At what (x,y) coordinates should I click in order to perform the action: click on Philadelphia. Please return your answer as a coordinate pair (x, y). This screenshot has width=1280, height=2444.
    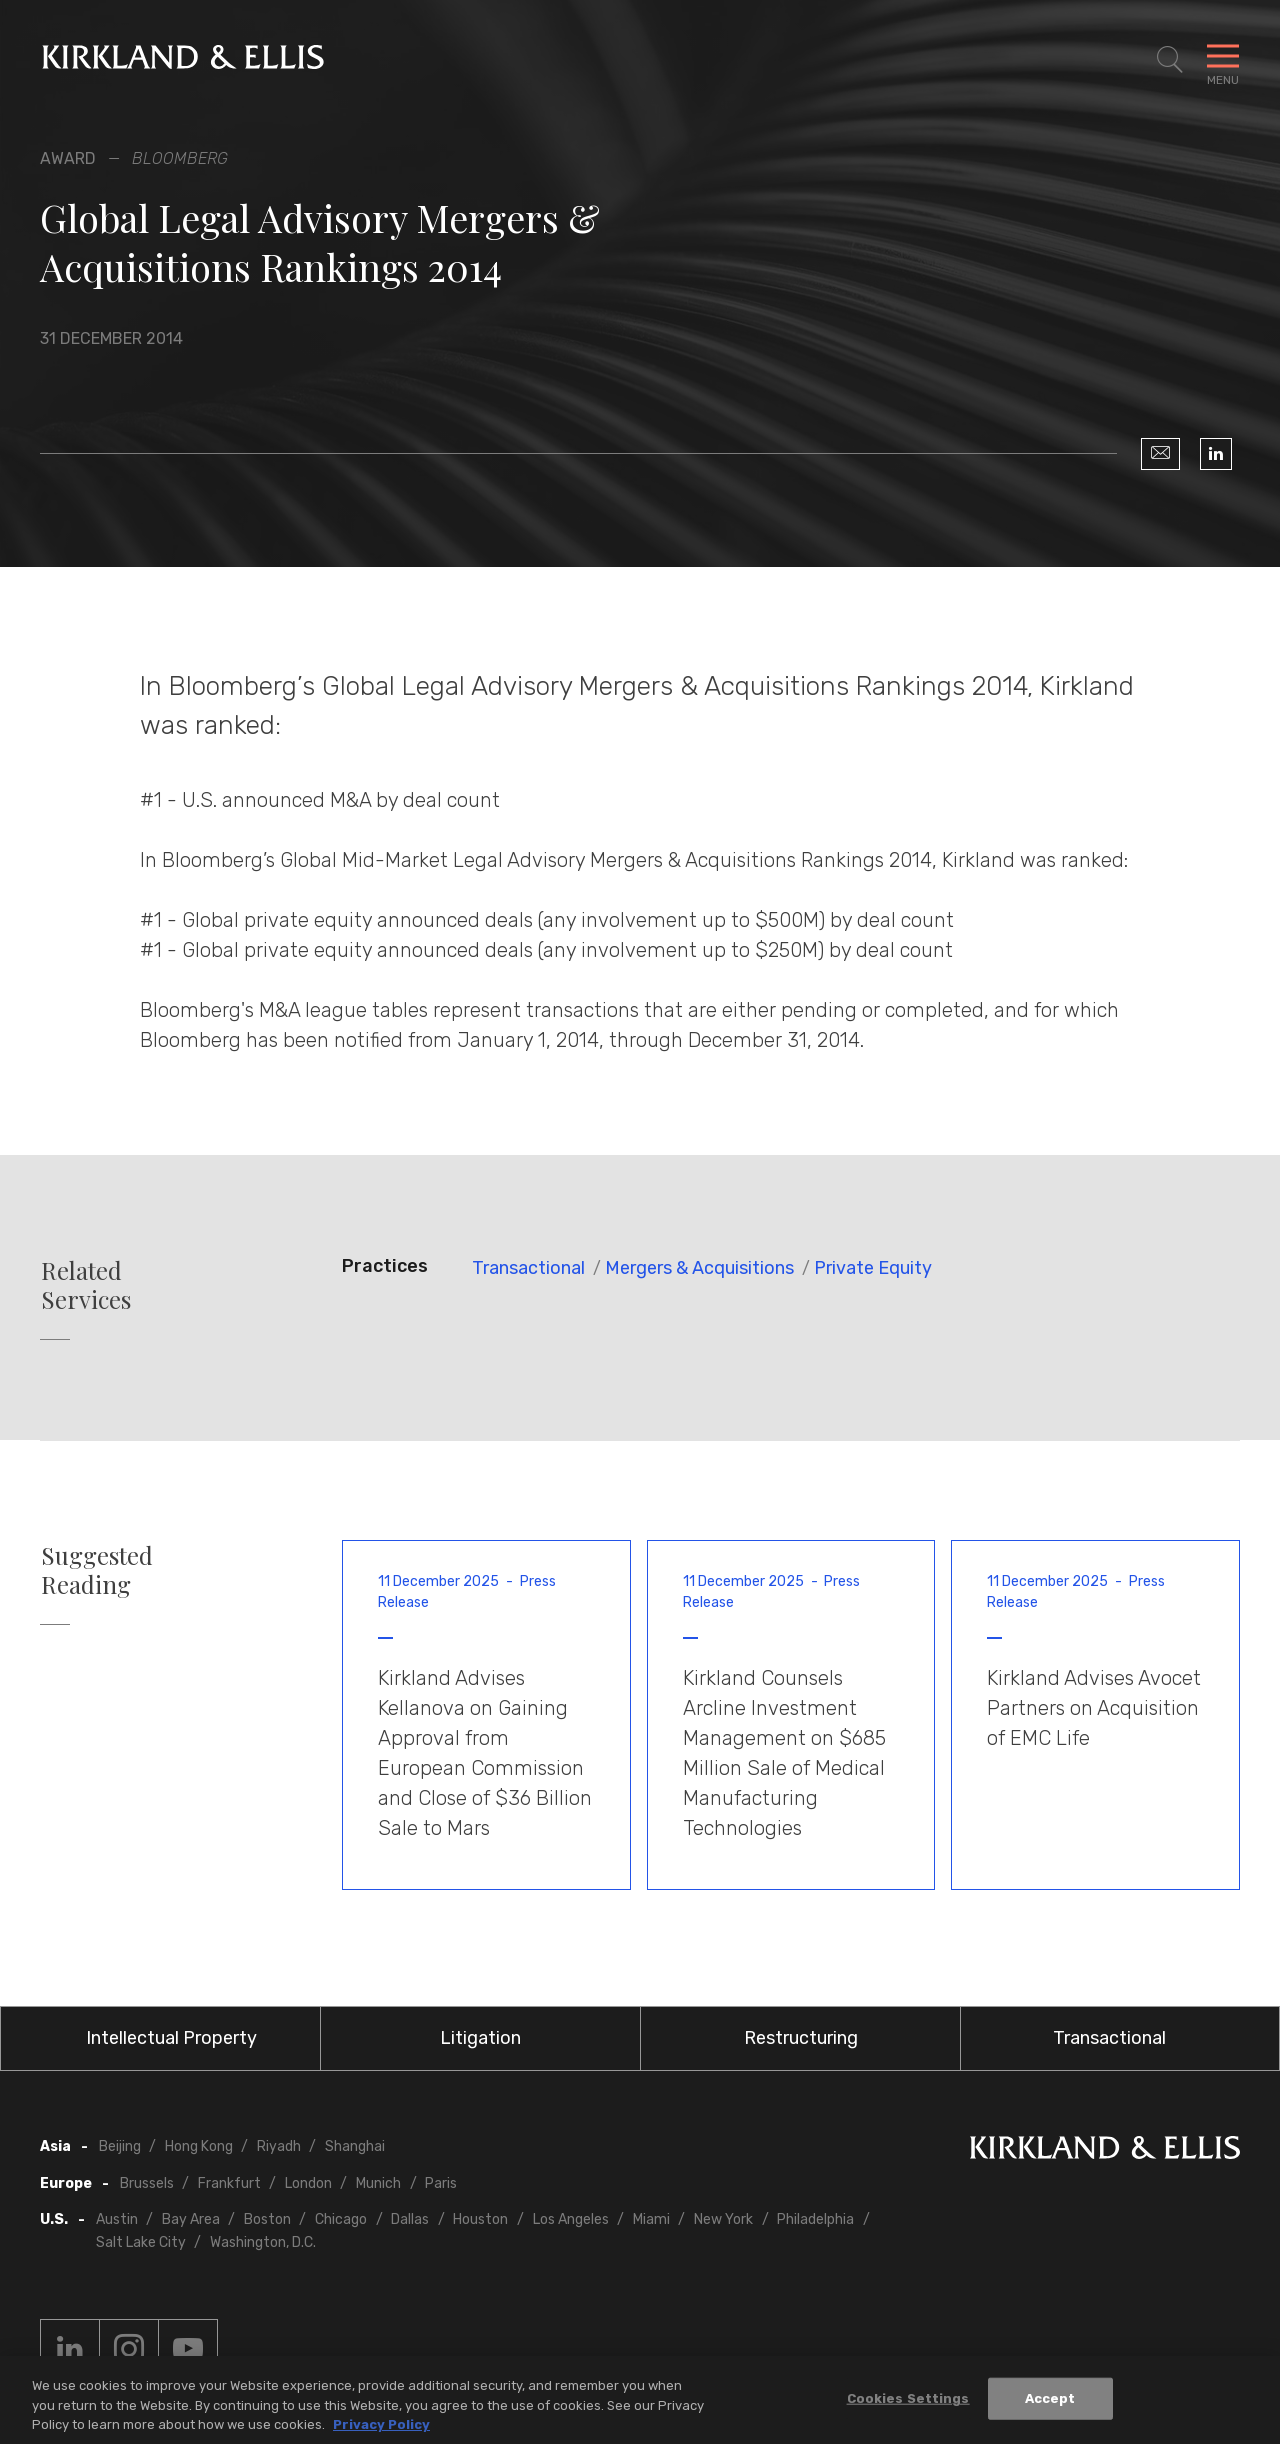
    Looking at the image, I should click on (815, 2219).